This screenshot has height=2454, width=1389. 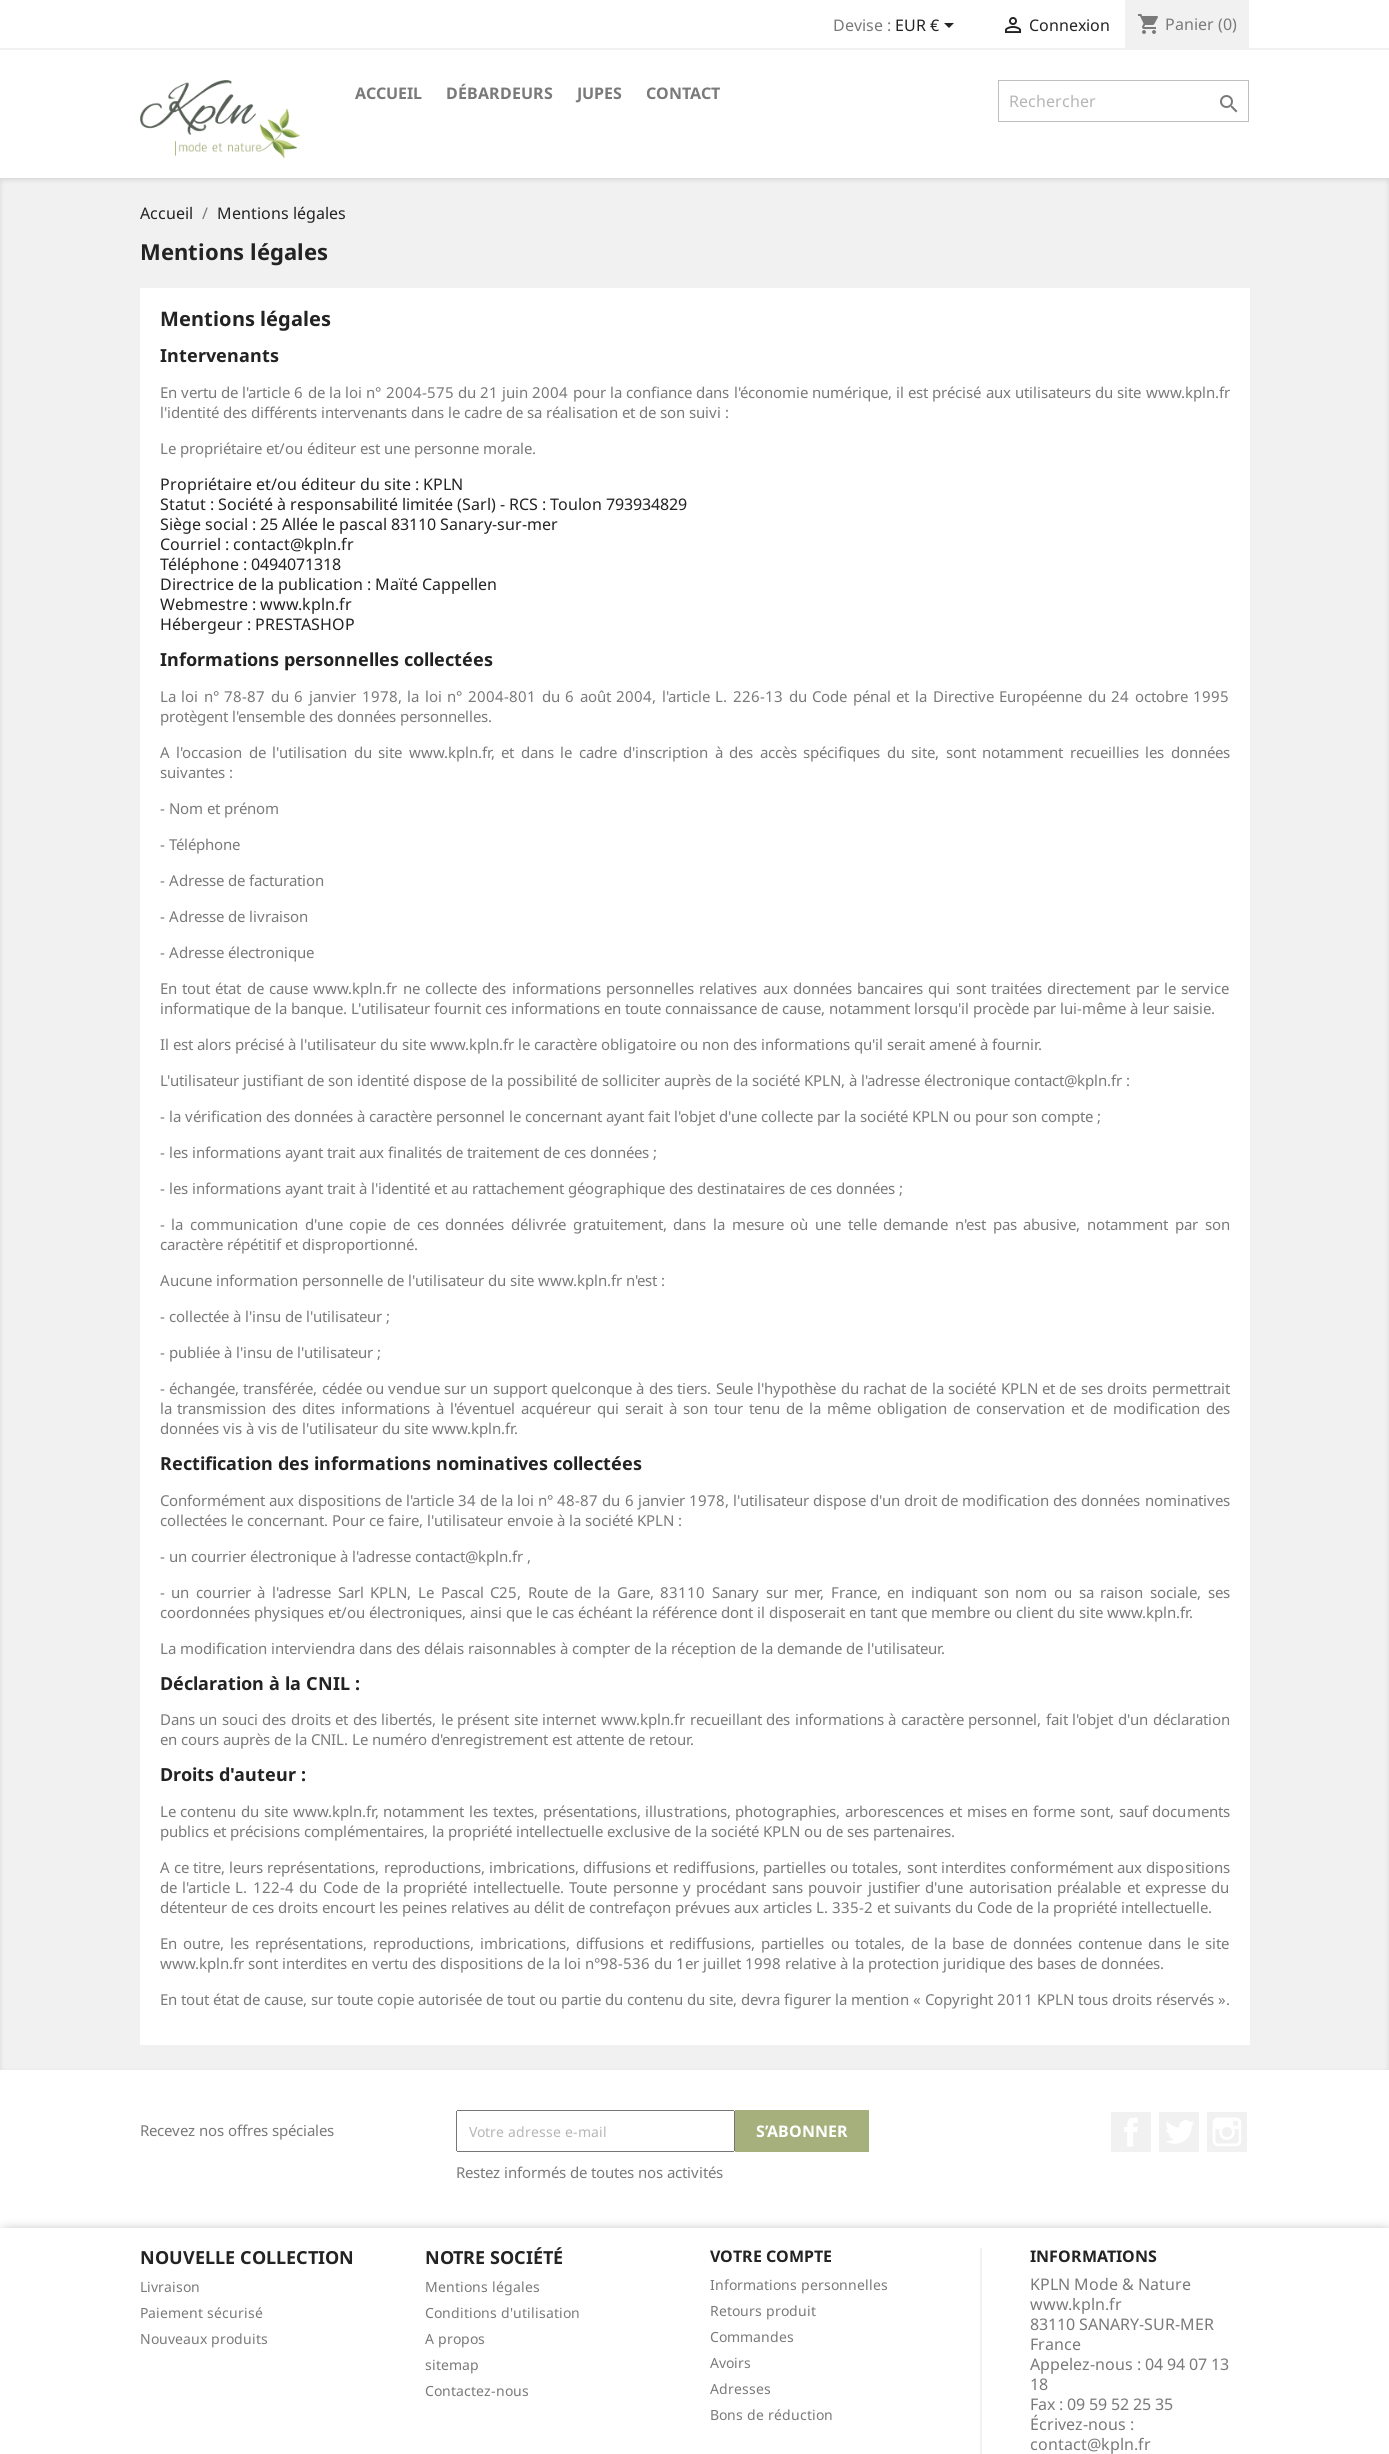 I want to click on Mentions légales, so click(x=482, y=2286).